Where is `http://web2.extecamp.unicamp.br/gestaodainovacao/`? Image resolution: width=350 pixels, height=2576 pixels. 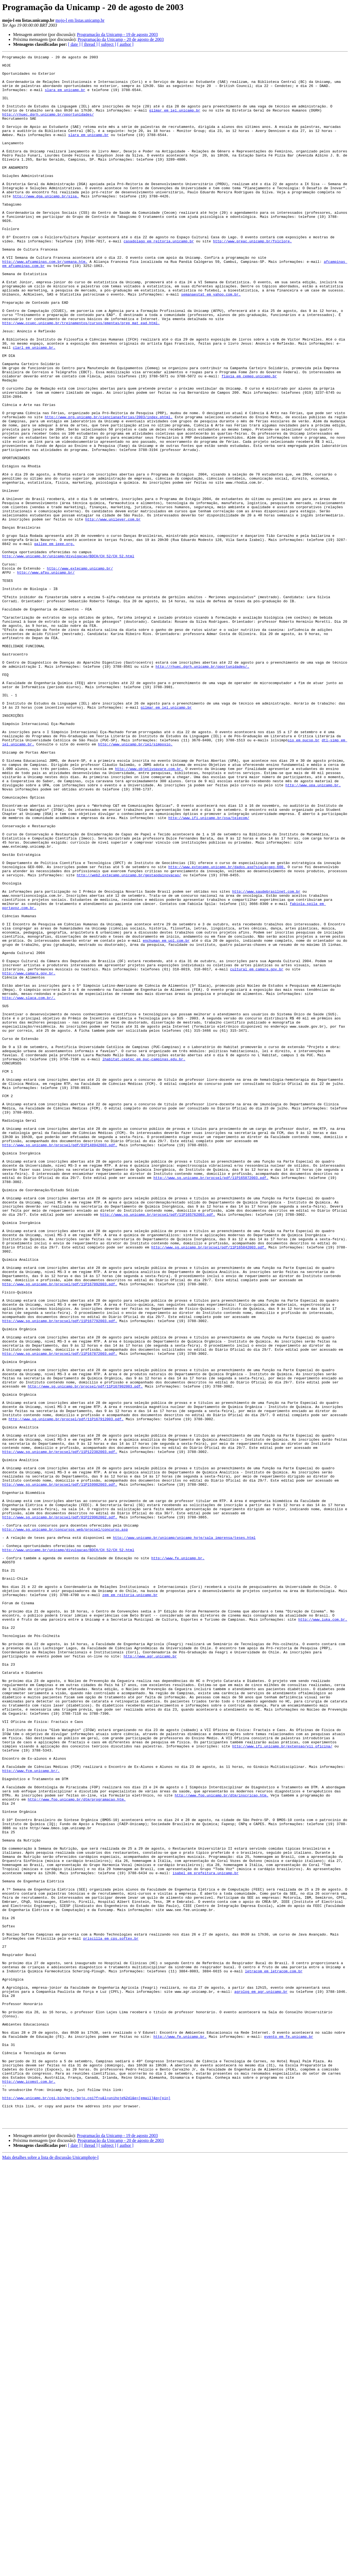 http://web2.extecamp.unicamp.br/gestaodainovacao/ is located at coordinates (129, 1039).